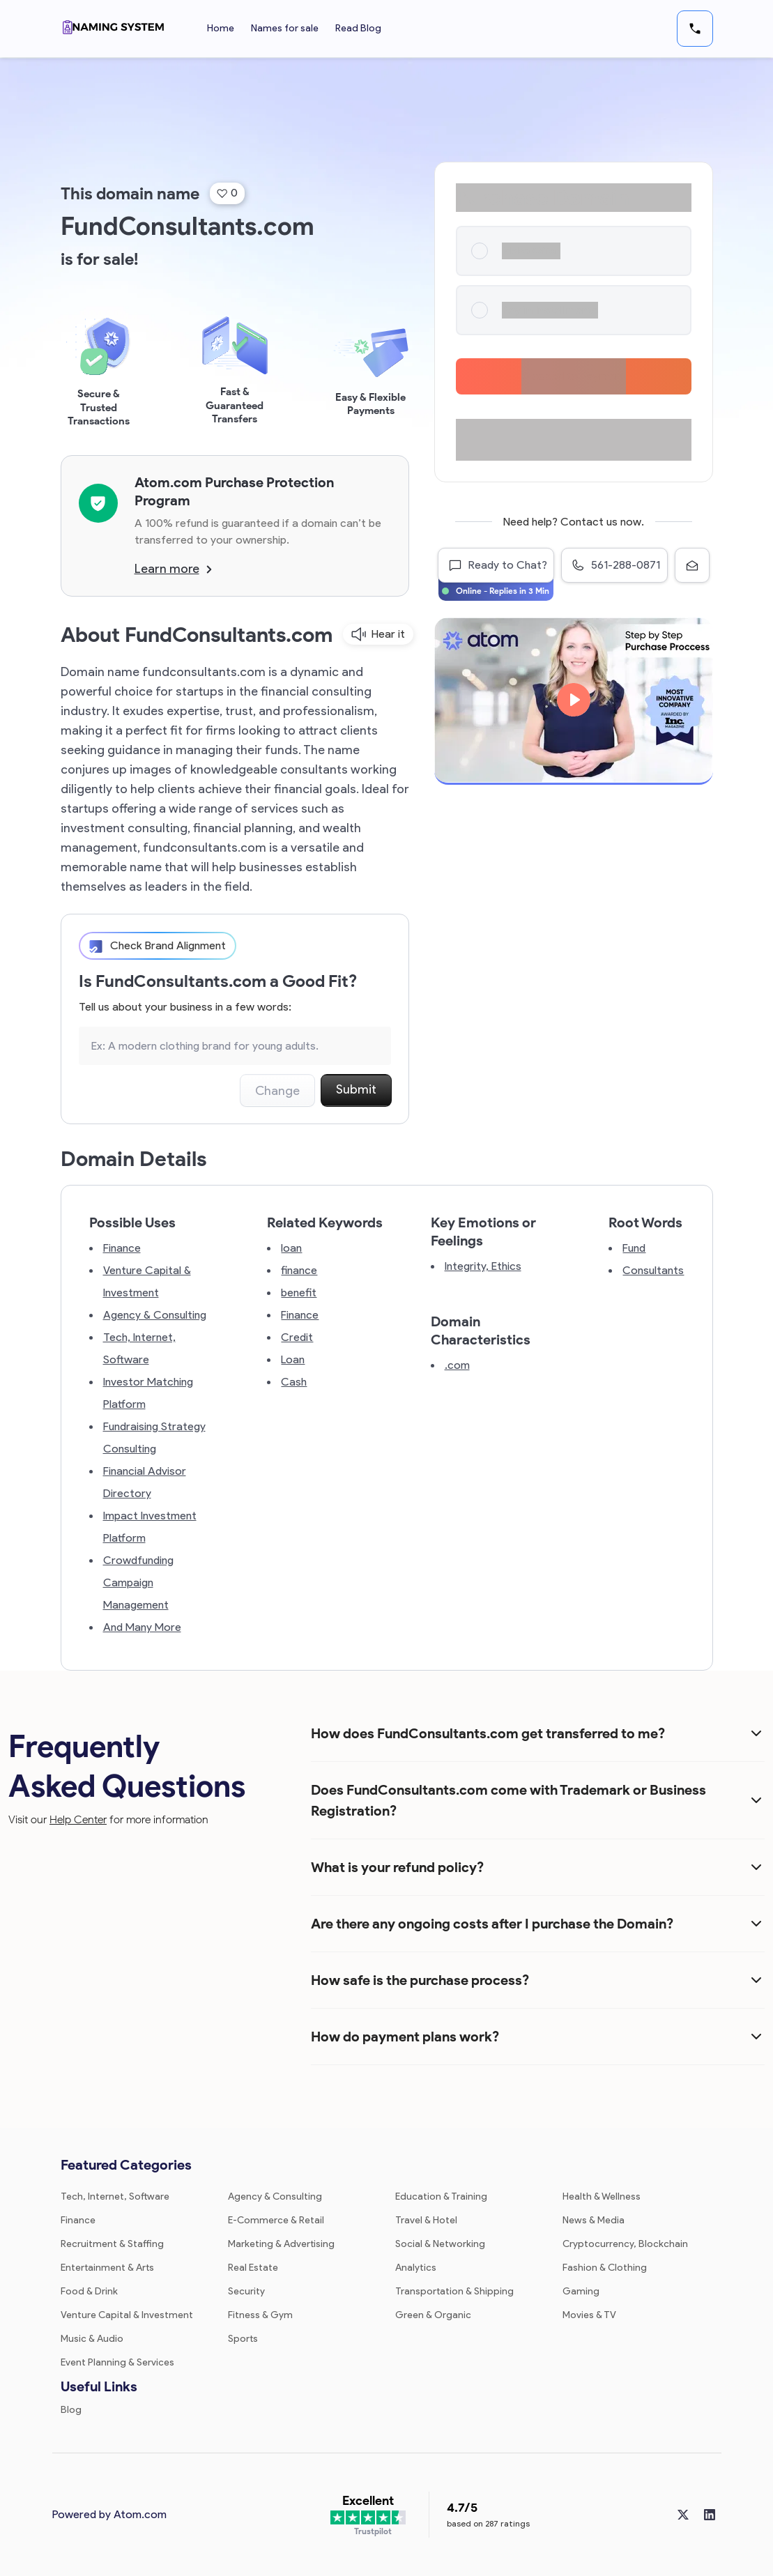  Describe the element at coordinates (150, 1526) in the screenshot. I see `Impact Investment Platform` at that location.